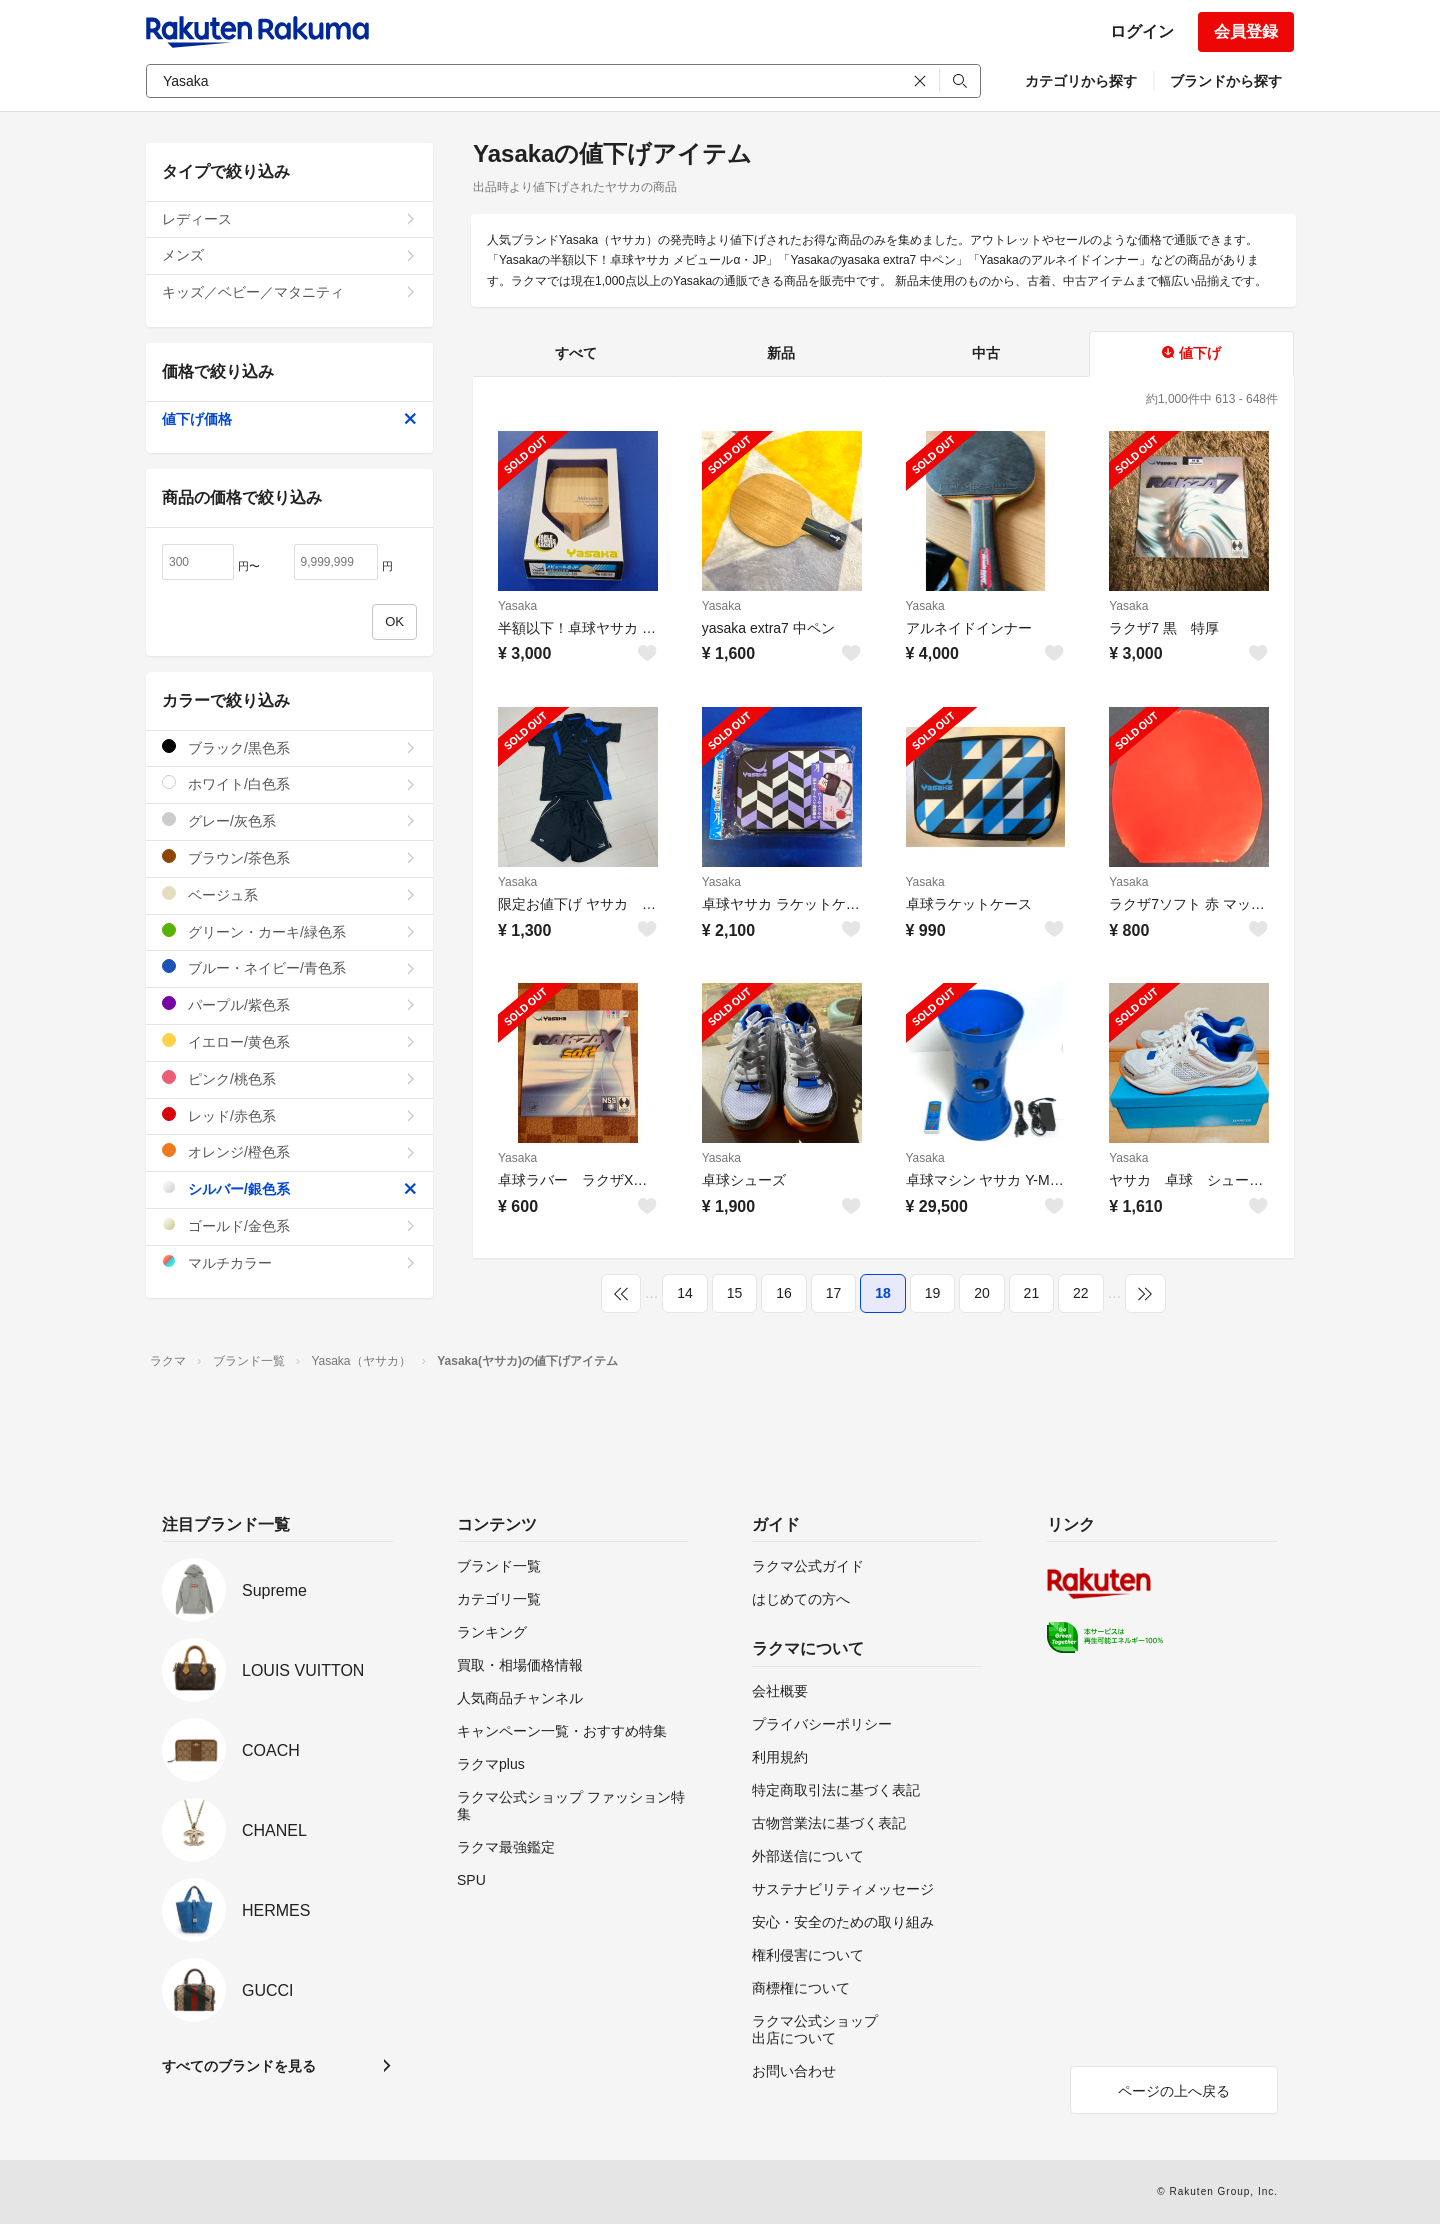 The width and height of the screenshot is (1440, 2224). Describe the element at coordinates (933, 1293) in the screenshot. I see `19` at that location.